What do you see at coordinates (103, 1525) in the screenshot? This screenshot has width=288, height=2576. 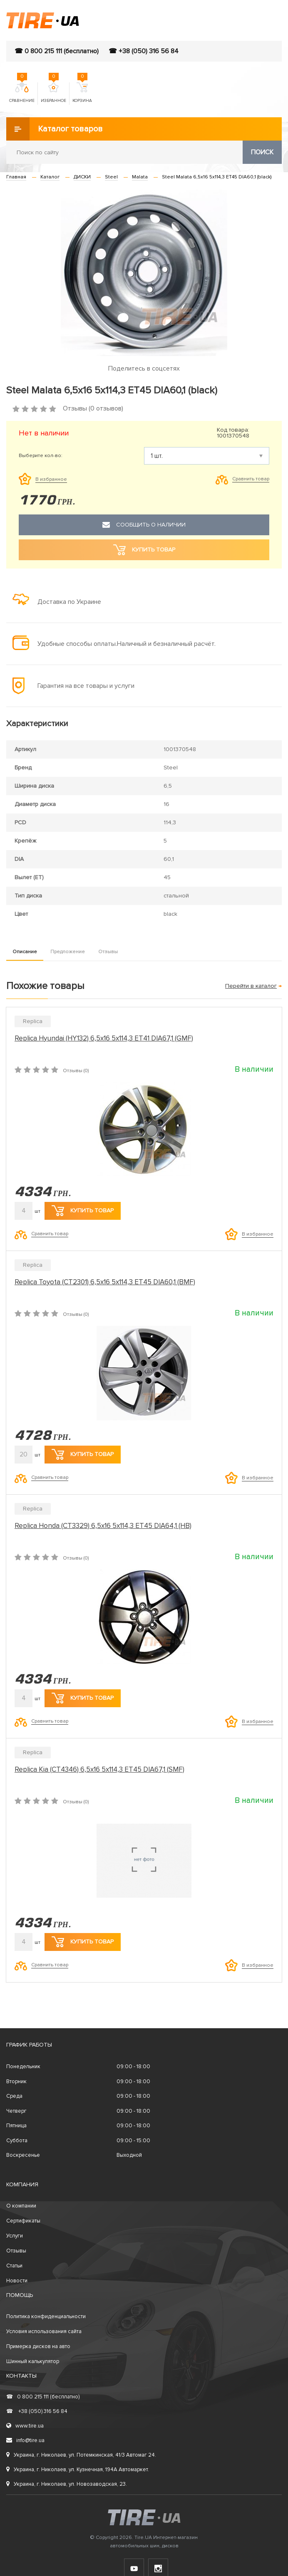 I see `Replica Honda (CT3329) 6,5x16 5x114,3 ET45 DIA64,1 (HB)` at bounding box center [103, 1525].